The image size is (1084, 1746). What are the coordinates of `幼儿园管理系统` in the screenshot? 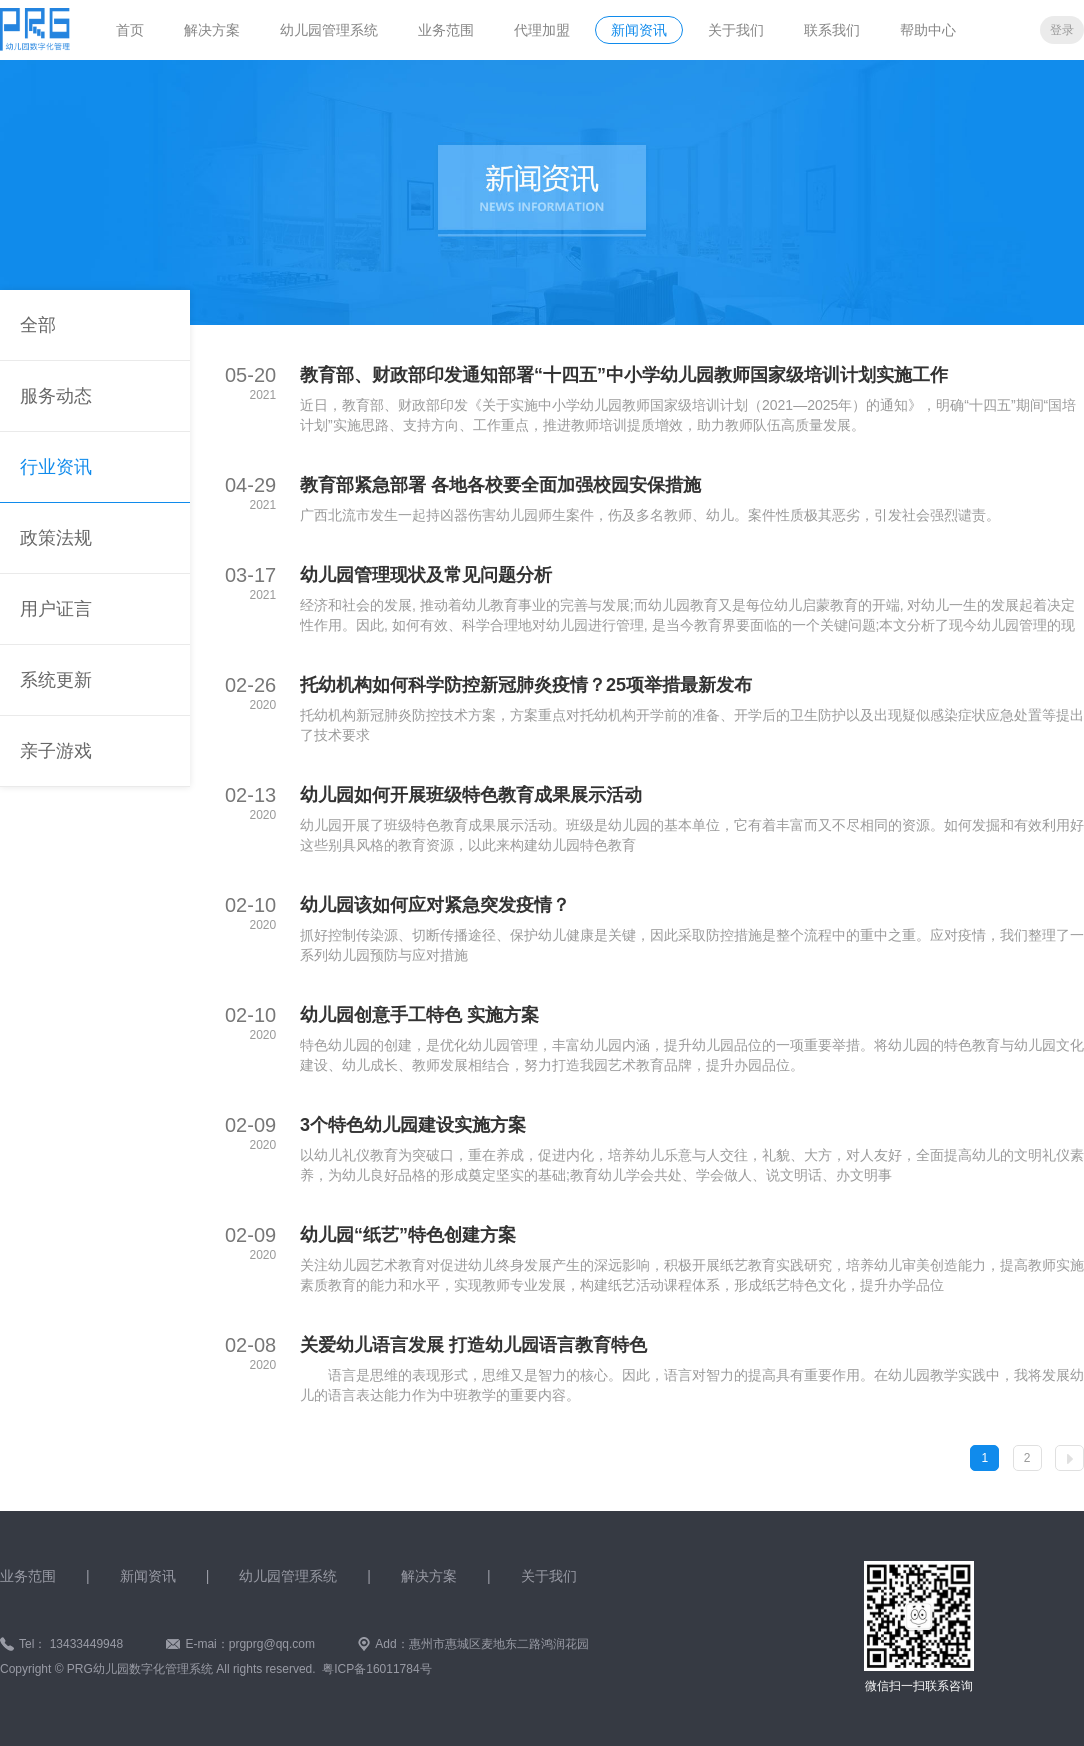 It's located at (329, 30).